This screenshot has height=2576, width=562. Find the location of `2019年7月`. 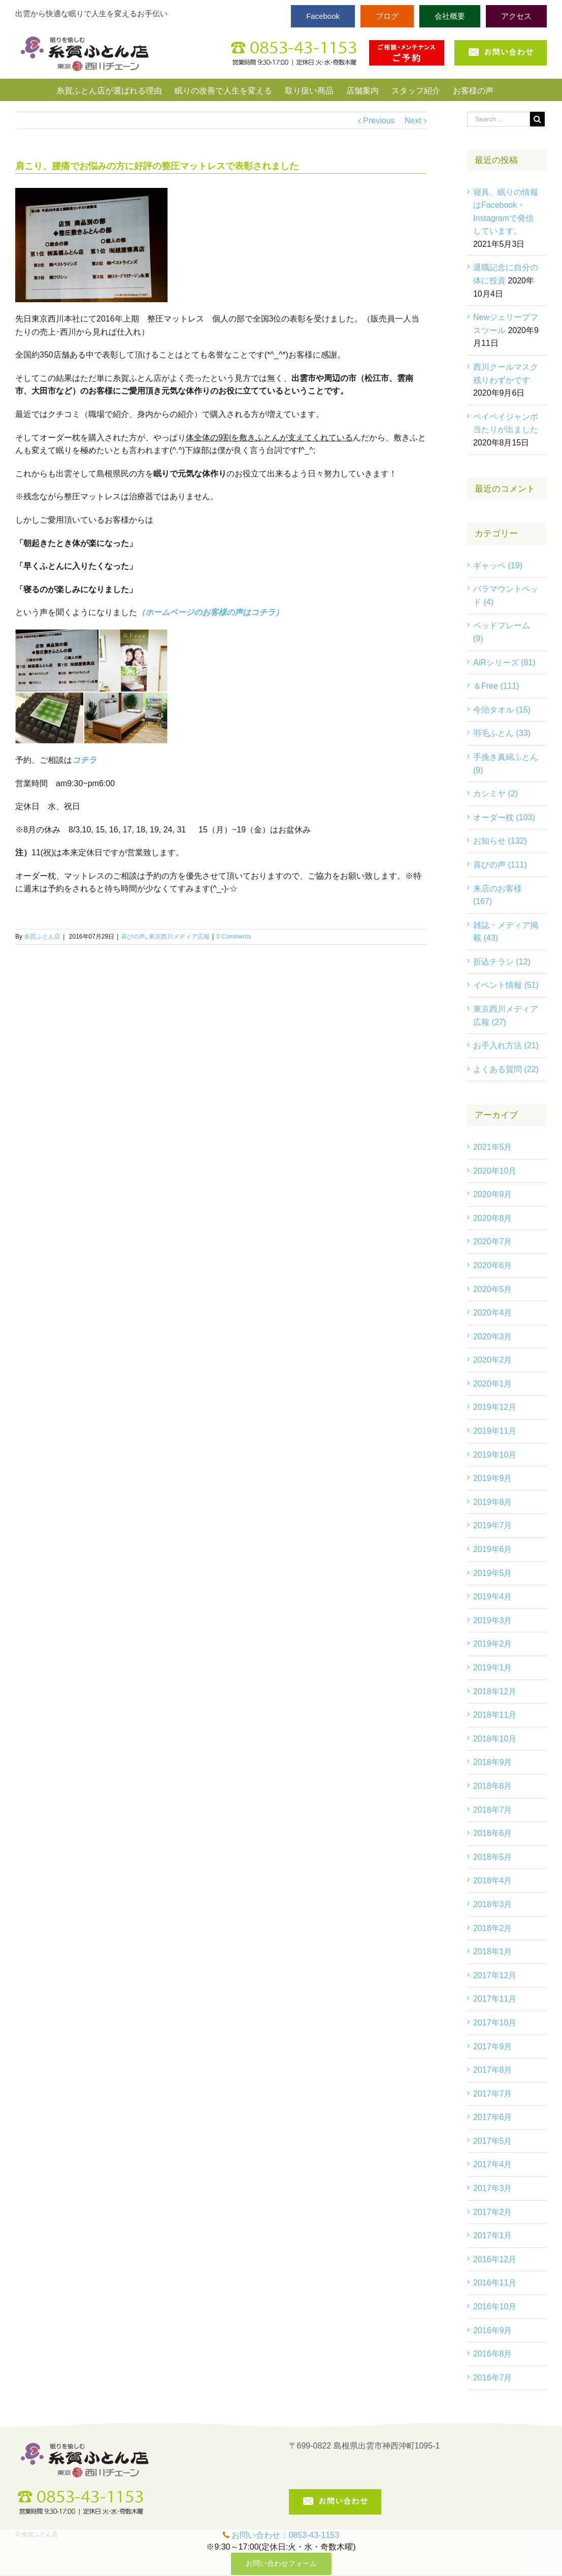

2019年7月 is located at coordinates (492, 1525).